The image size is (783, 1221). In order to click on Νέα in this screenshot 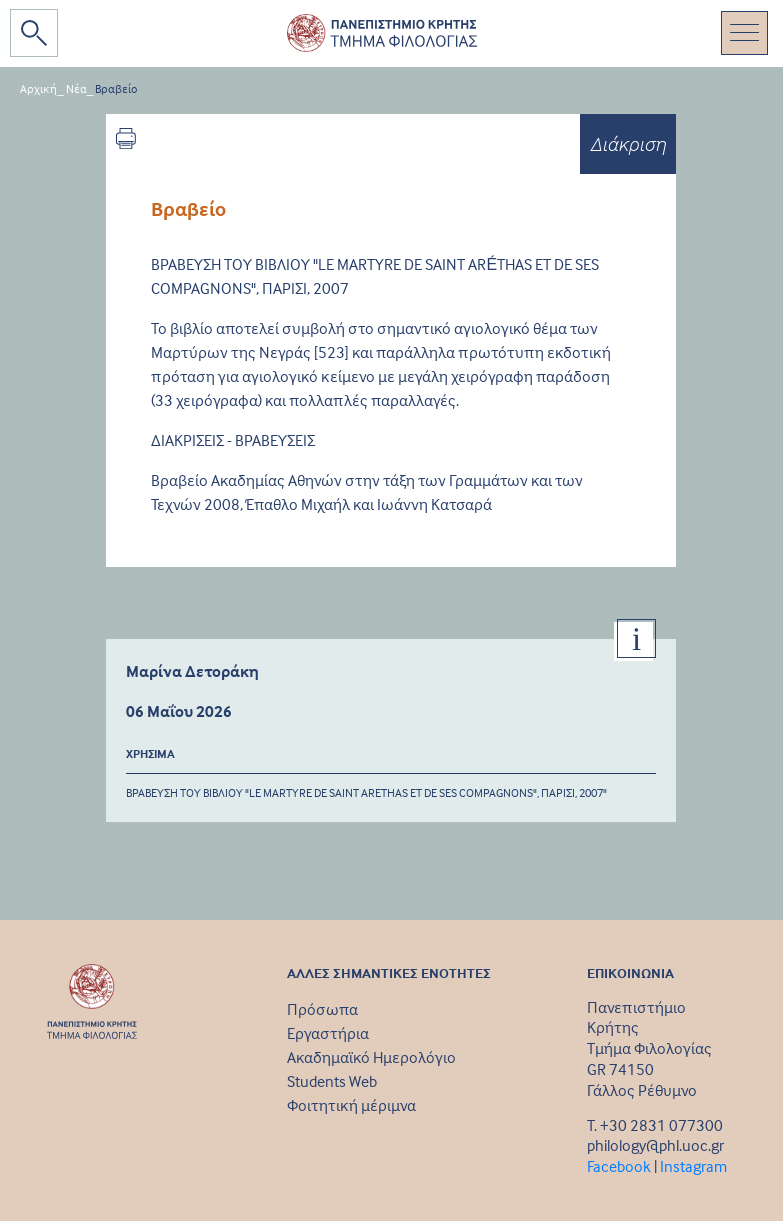, I will do `click(76, 88)`.